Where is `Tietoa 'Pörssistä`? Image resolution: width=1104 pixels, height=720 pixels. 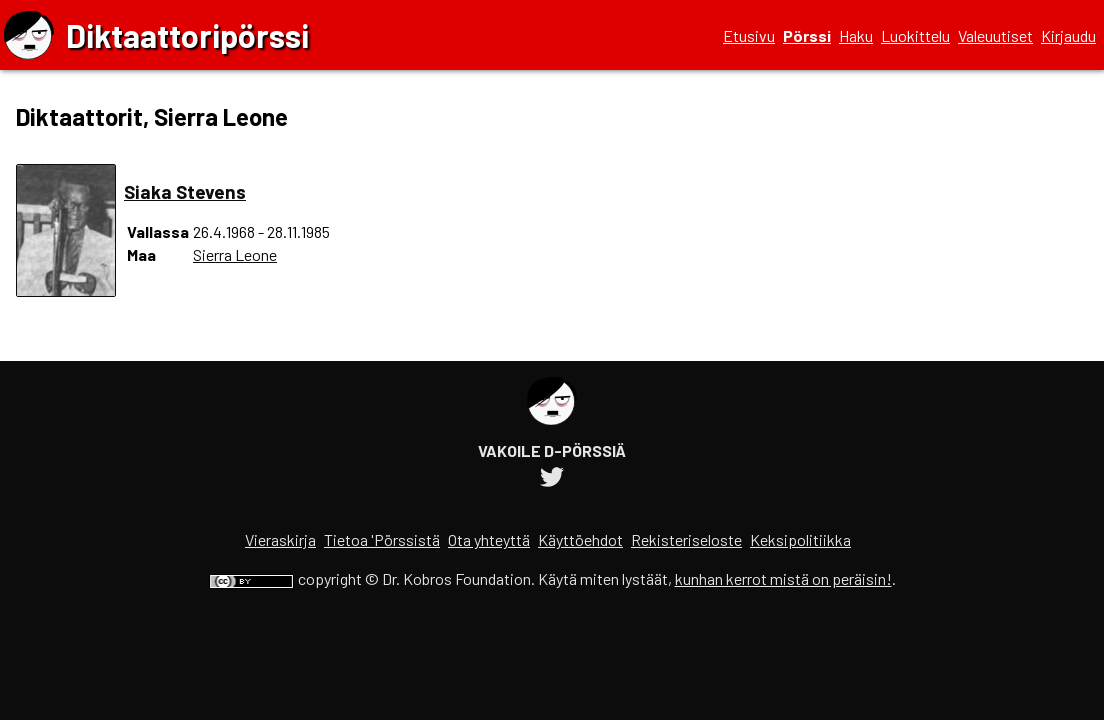 Tietoa 'Pörssistä is located at coordinates (382, 539).